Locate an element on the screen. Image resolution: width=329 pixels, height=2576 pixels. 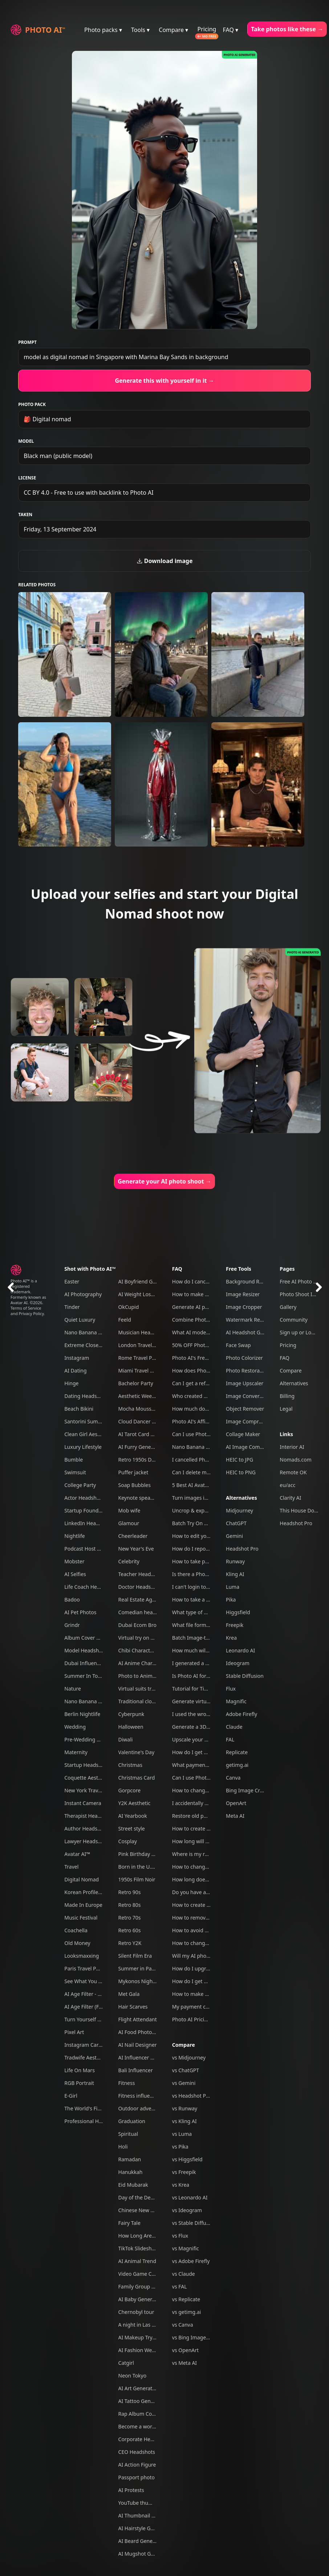
Coachella is located at coordinates (76, 1930).